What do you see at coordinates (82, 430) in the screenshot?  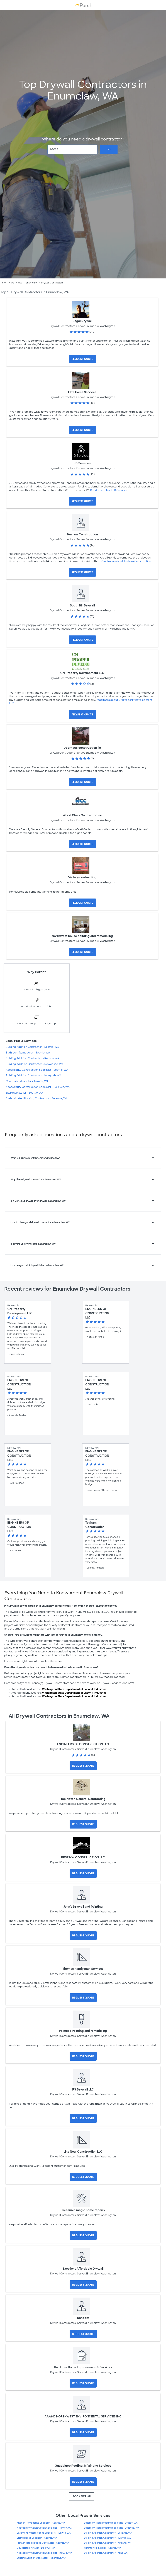 I see `[Request Quote for Elite Home Services]` at bounding box center [82, 430].